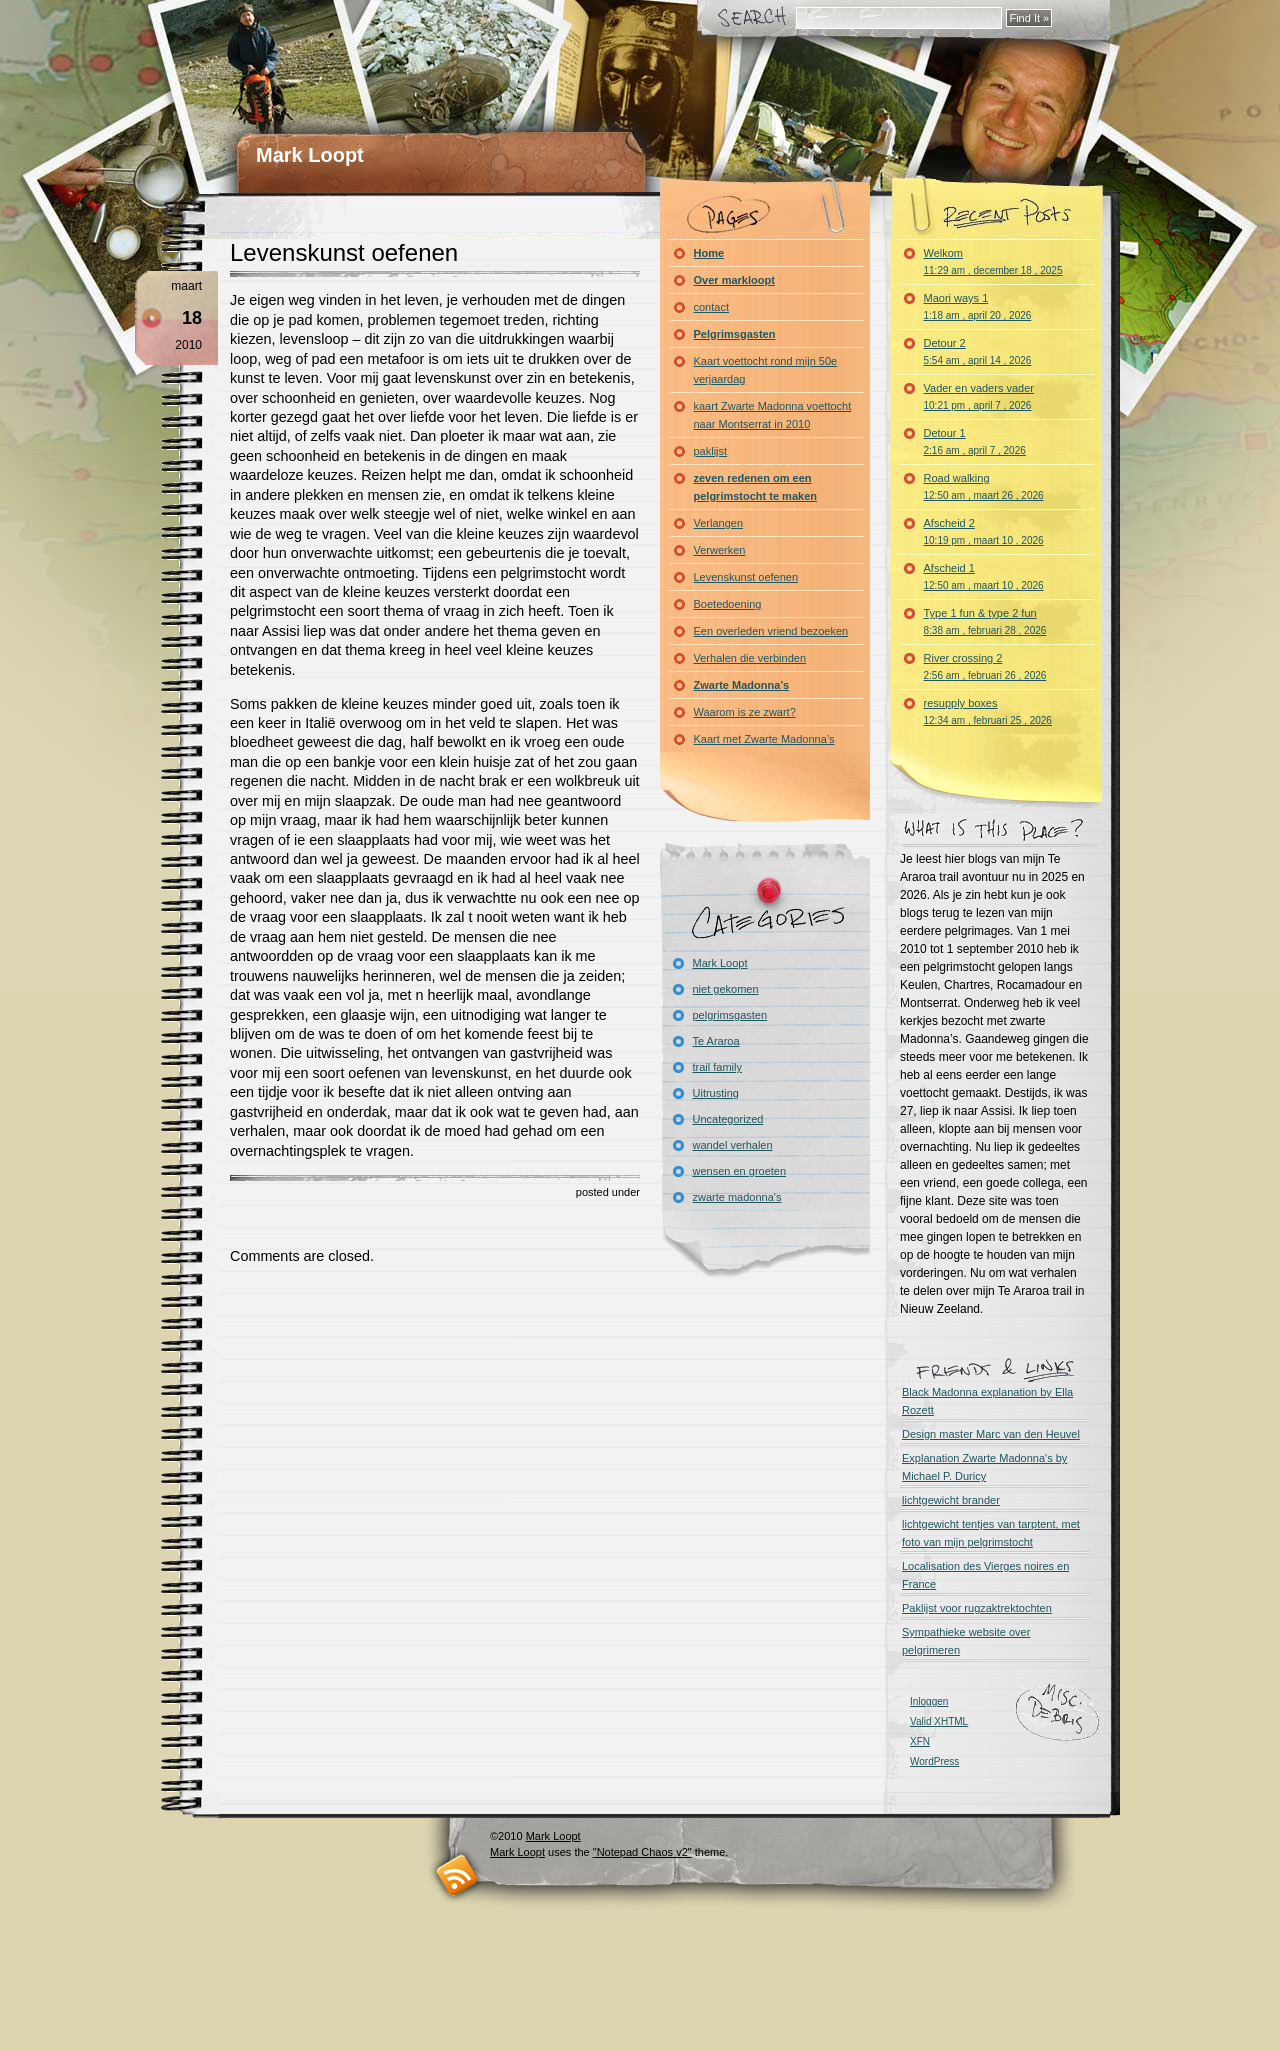 This screenshot has height=2051, width=1280. Describe the element at coordinates (987, 1401) in the screenshot. I see `Black Madonna explanation by Ella Rozett` at that location.